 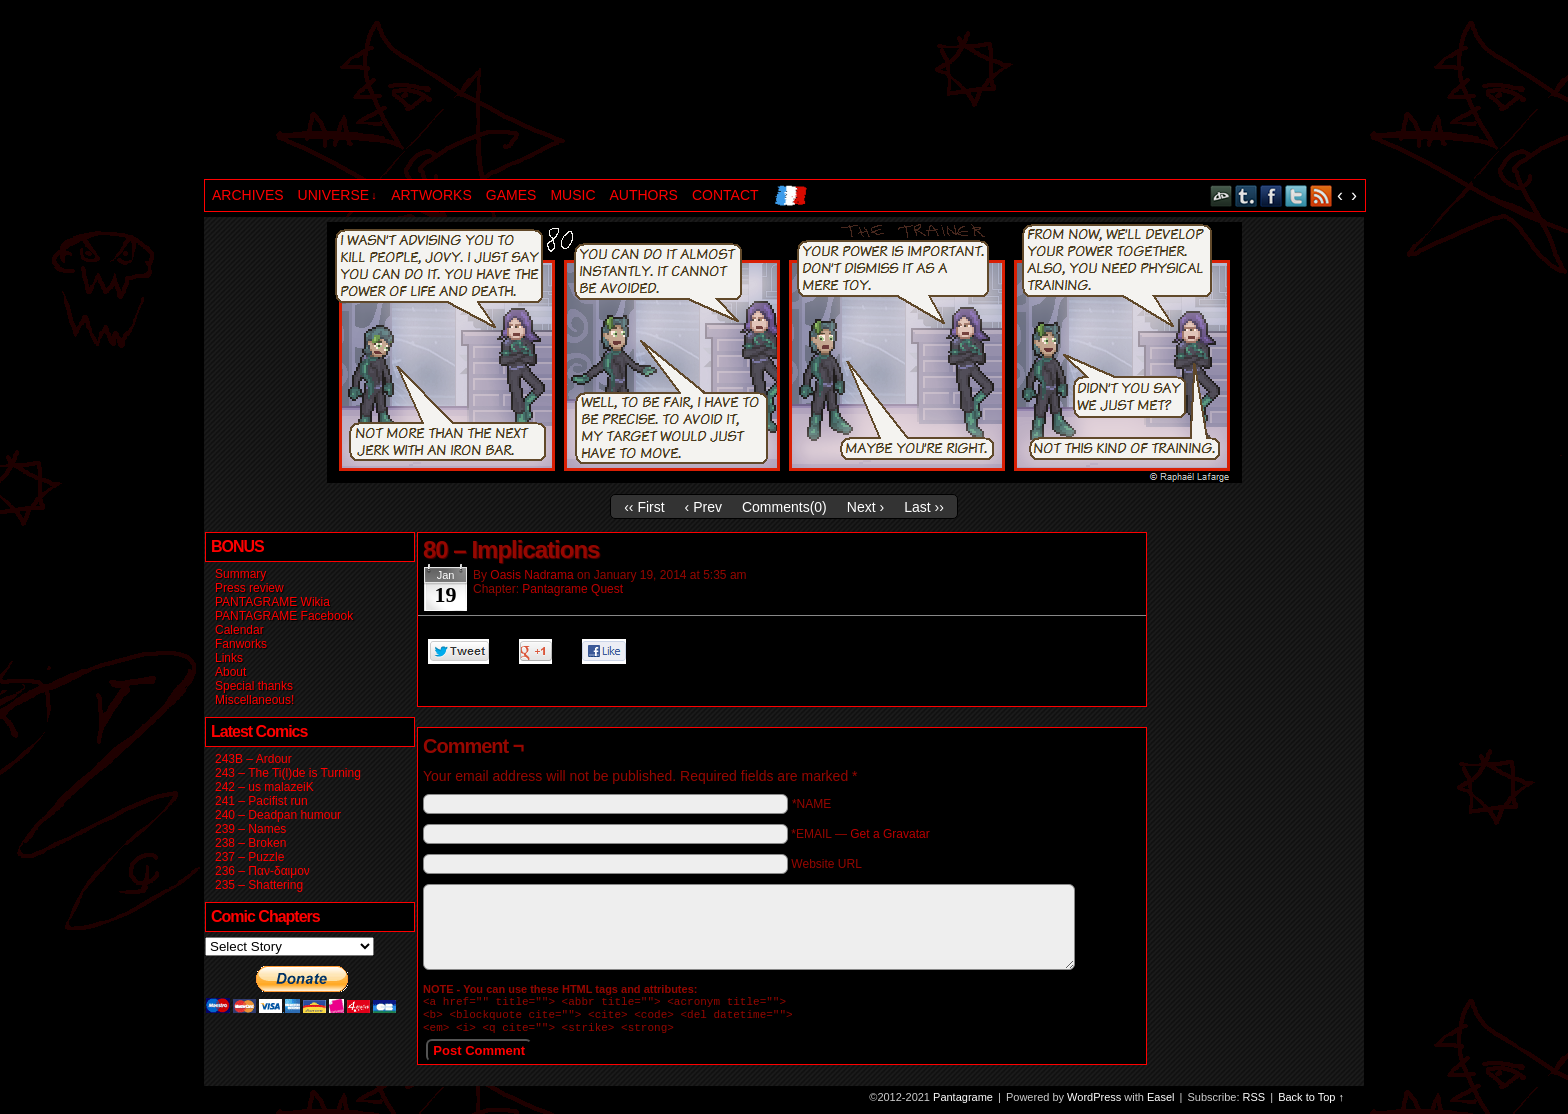 I want to click on Back to Top ↑, so click(x=1311, y=1103).